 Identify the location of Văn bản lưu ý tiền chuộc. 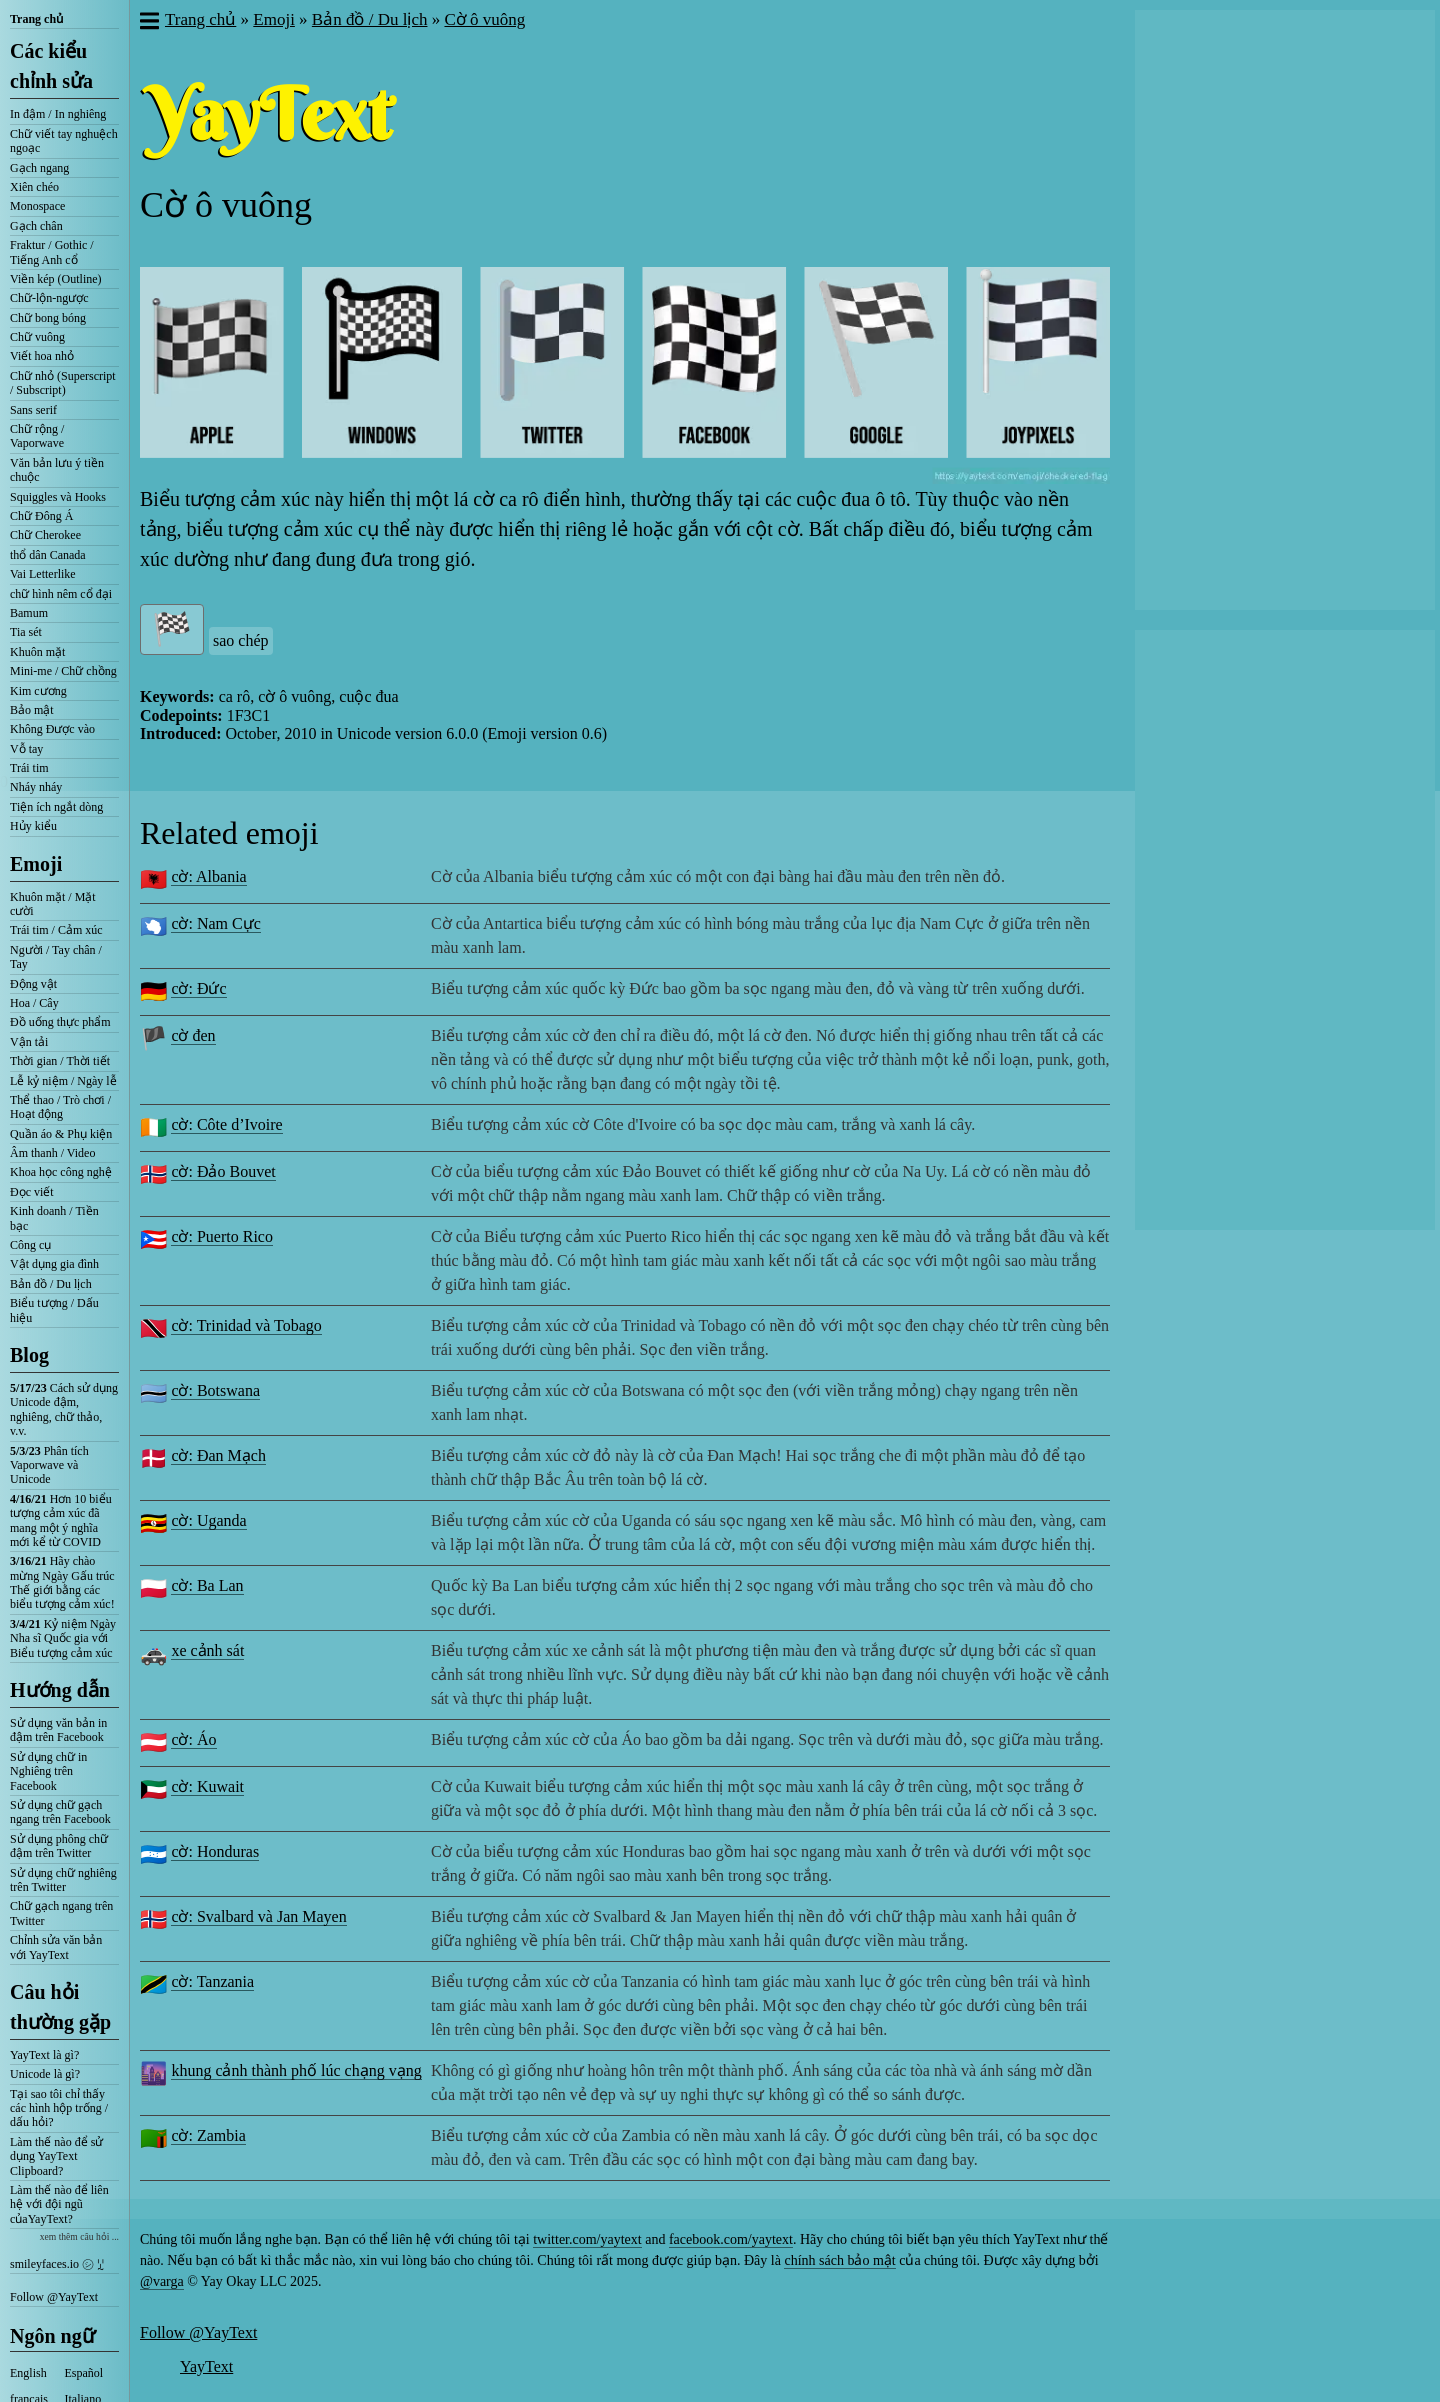
(57, 470).